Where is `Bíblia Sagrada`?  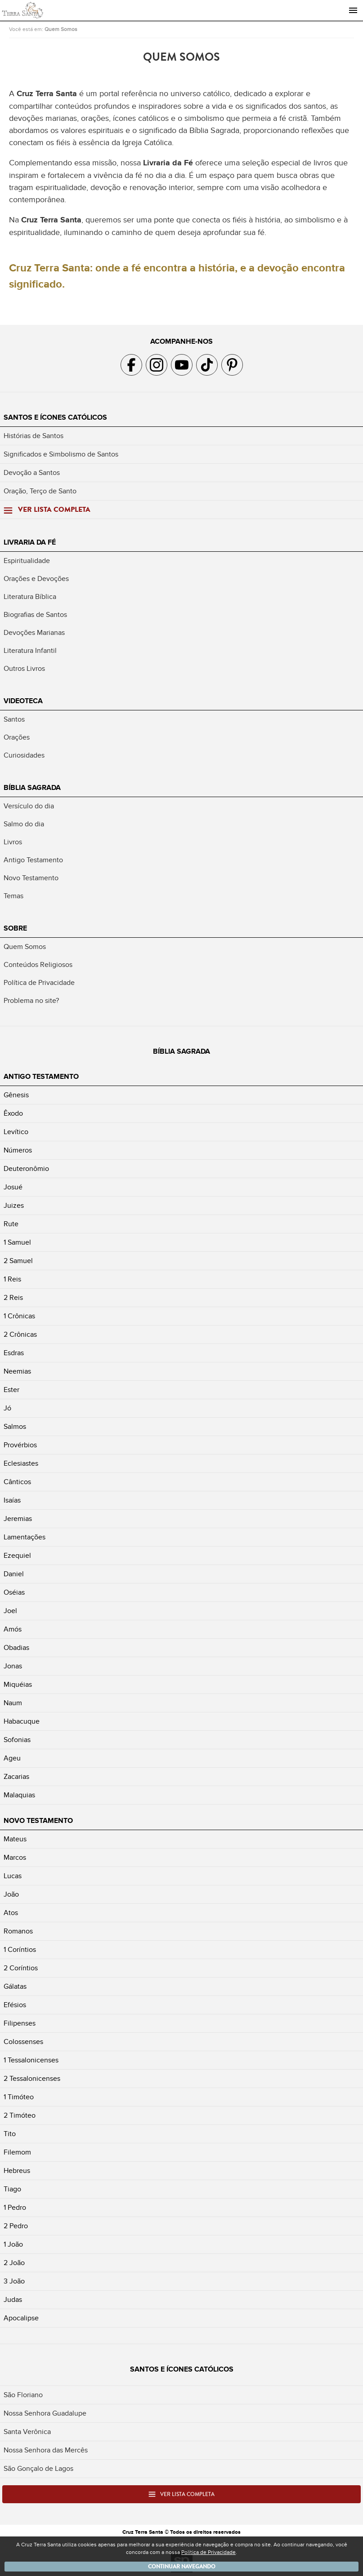
Bíblia Sagrada is located at coordinates (32, 787).